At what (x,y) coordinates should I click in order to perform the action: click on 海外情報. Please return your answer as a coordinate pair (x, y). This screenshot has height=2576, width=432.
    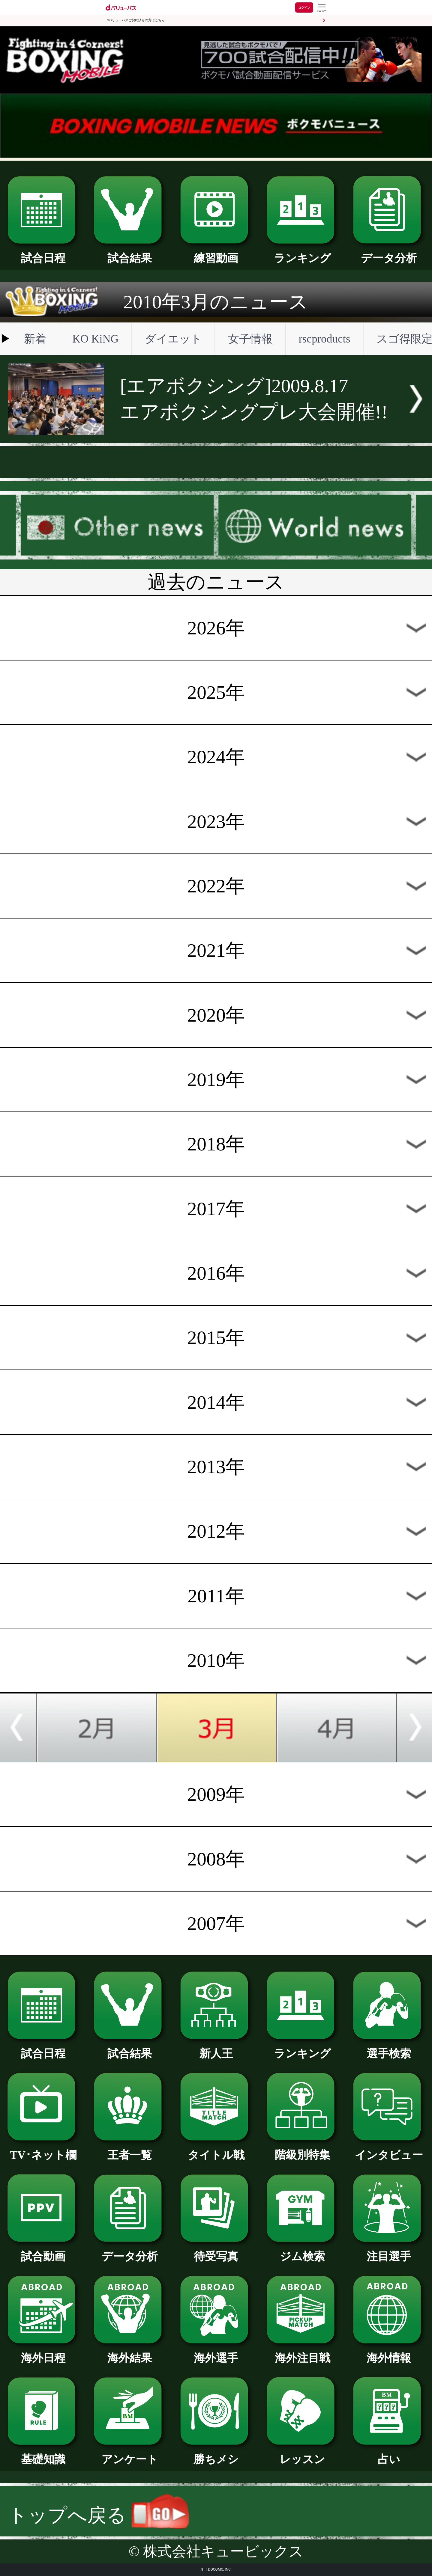
    Looking at the image, I should click on (389, 2352).